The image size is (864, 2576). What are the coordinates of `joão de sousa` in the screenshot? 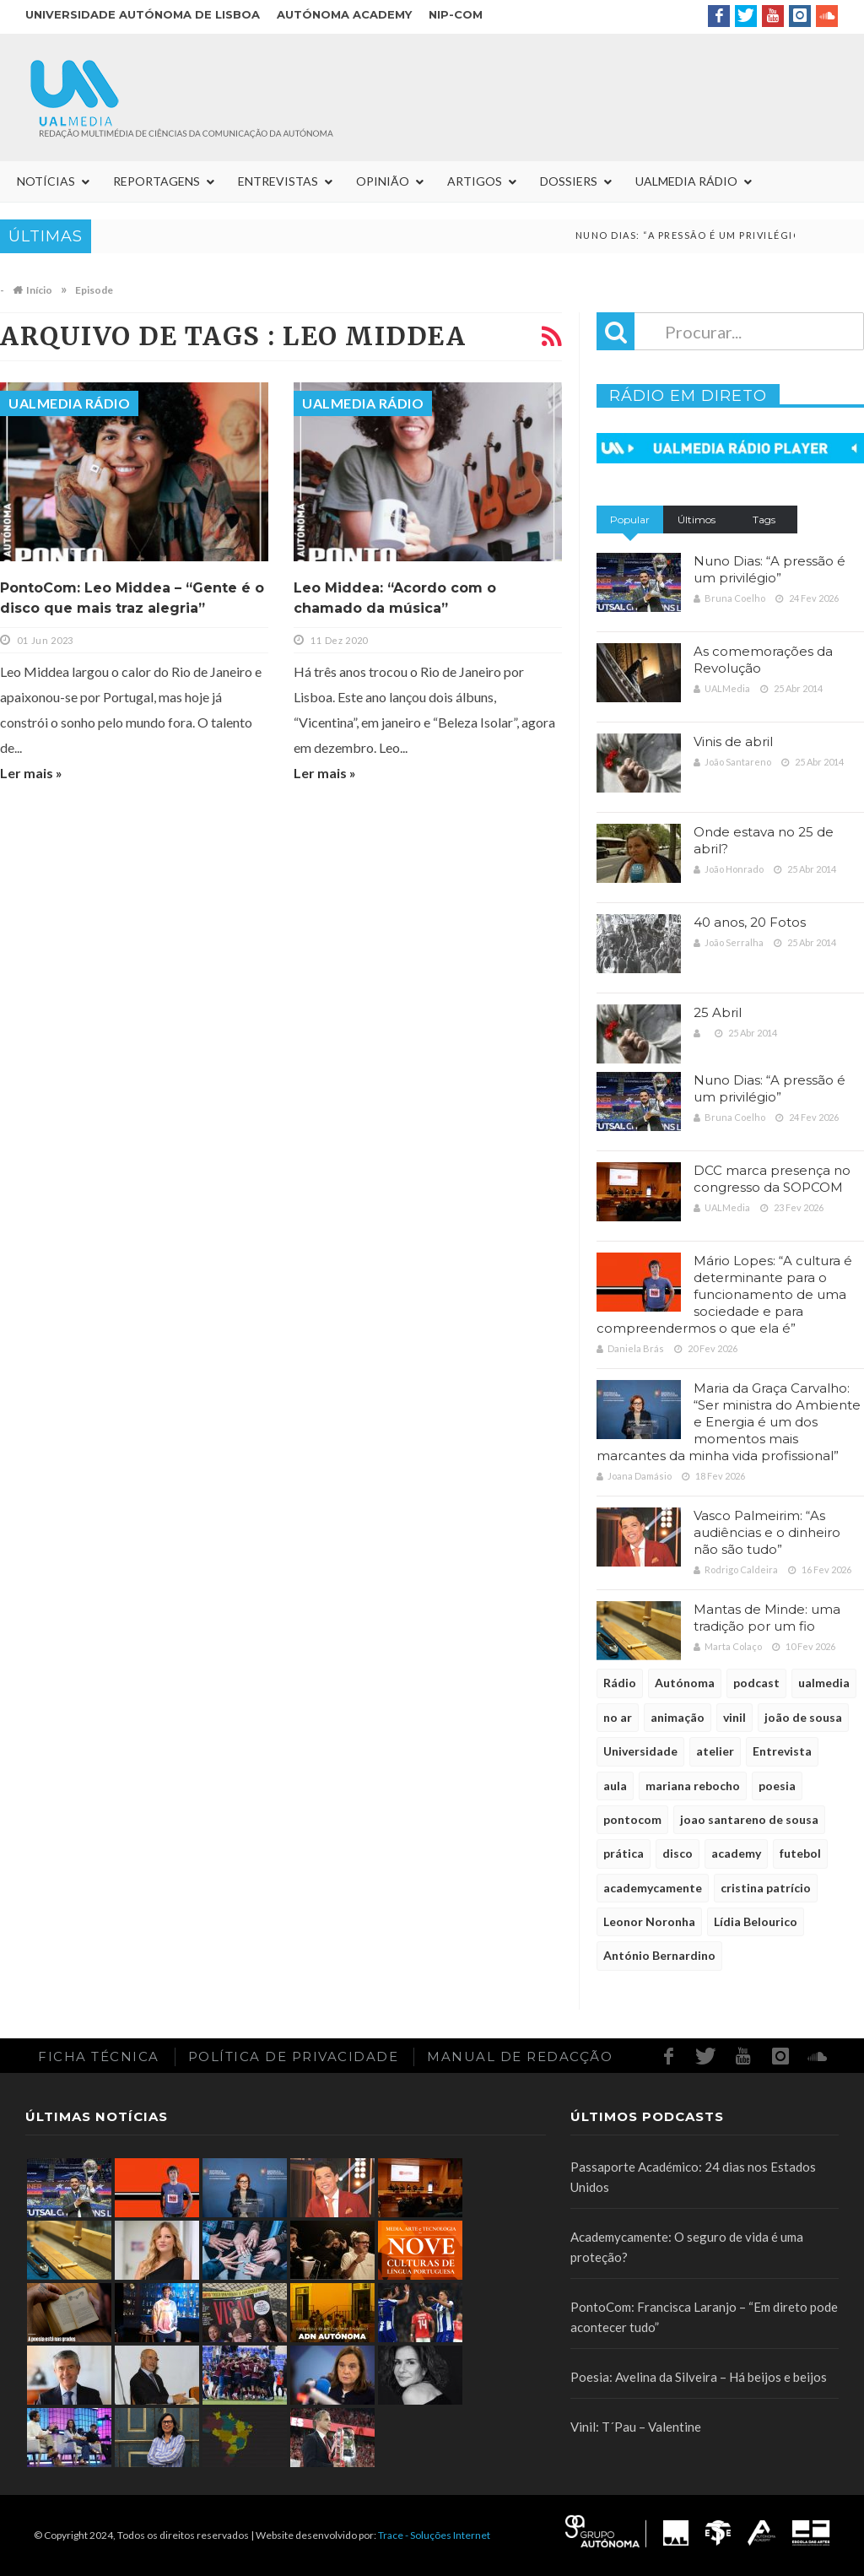 It's located at (803, 1717).